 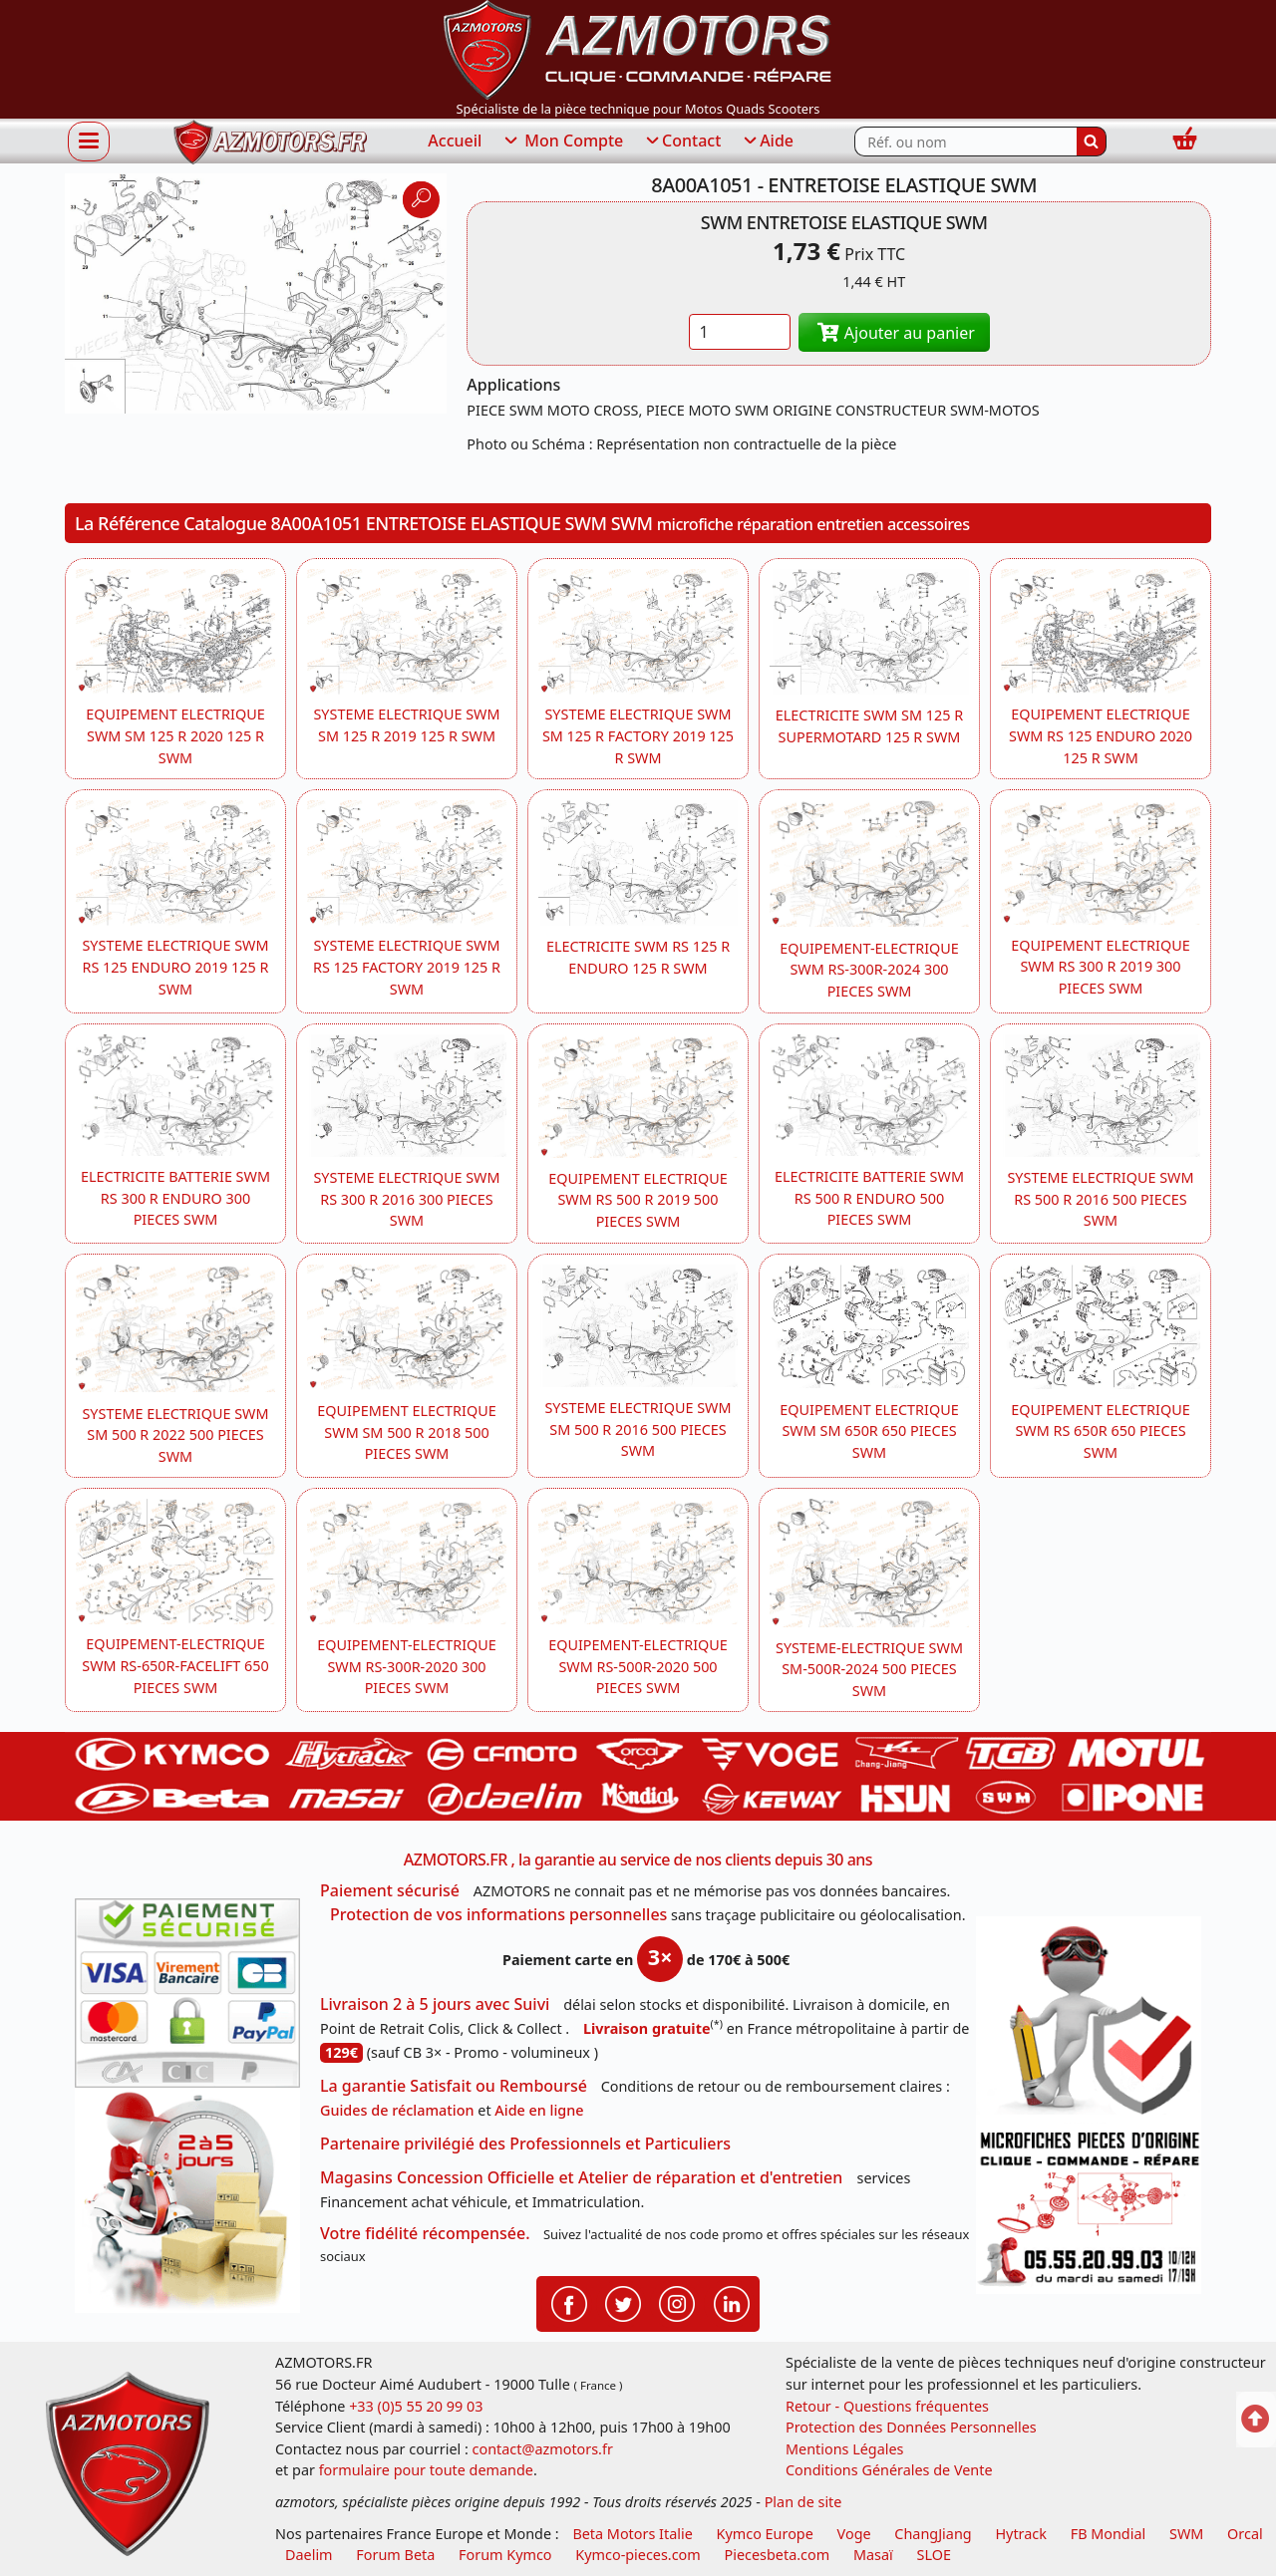 What do you see at coordinates (1100, 967) in the screenshot?
I see `EQUIPEMENT ELECTRIQUE SWM RS 300 R 2019 300 PIECES SWM` at bounding box center [1100, 967].